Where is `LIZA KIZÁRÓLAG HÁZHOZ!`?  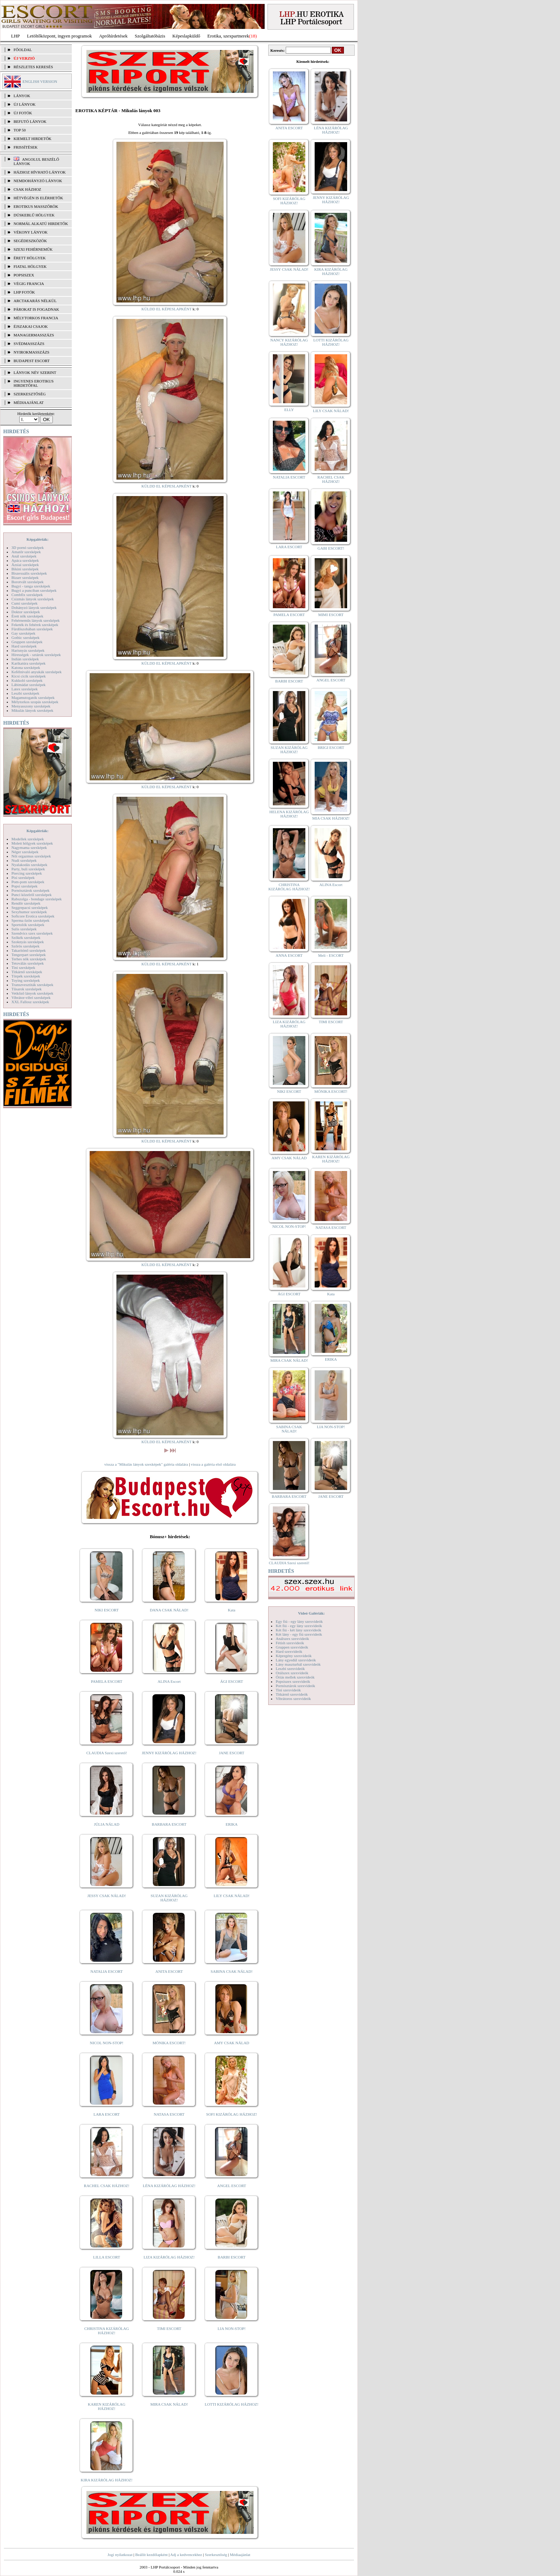 LIZA KIZÁRÓLAG HÁZHOZ! is located at coordinates (169, 2257).